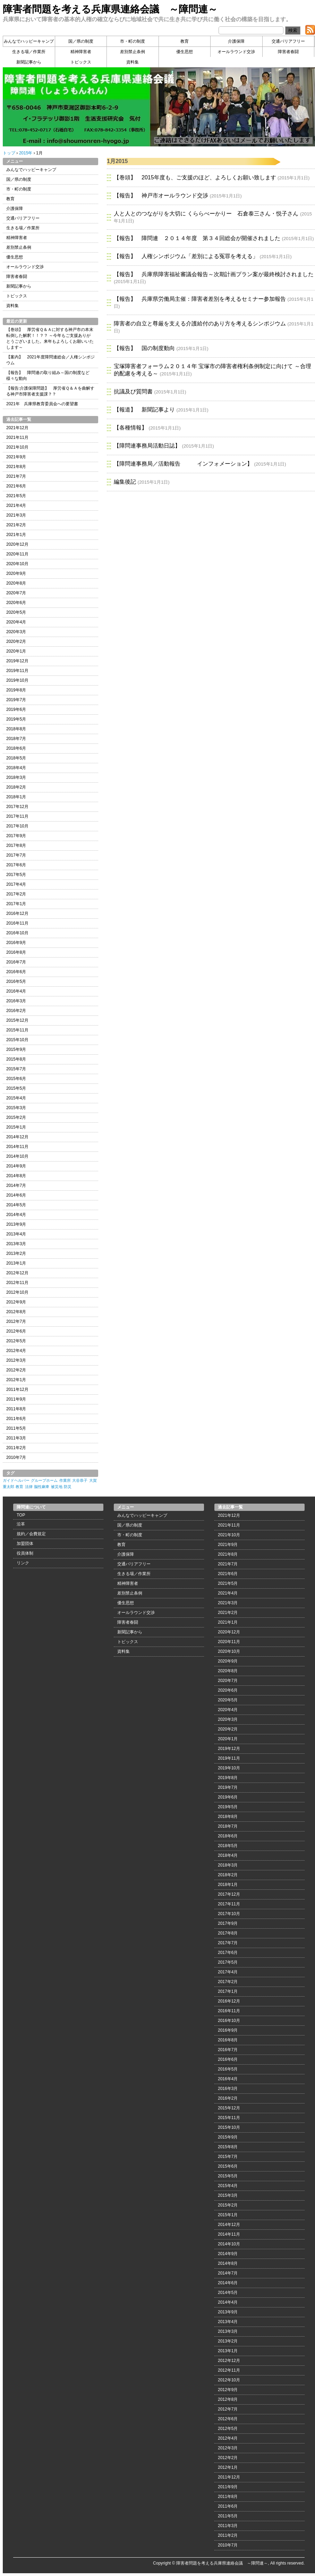 The width and height of the screenshot is (315, 2576). What do you see at coordinates (16, 1340) in the screenshot?
I see `2012年5月` at bounding box center [16, 1340].